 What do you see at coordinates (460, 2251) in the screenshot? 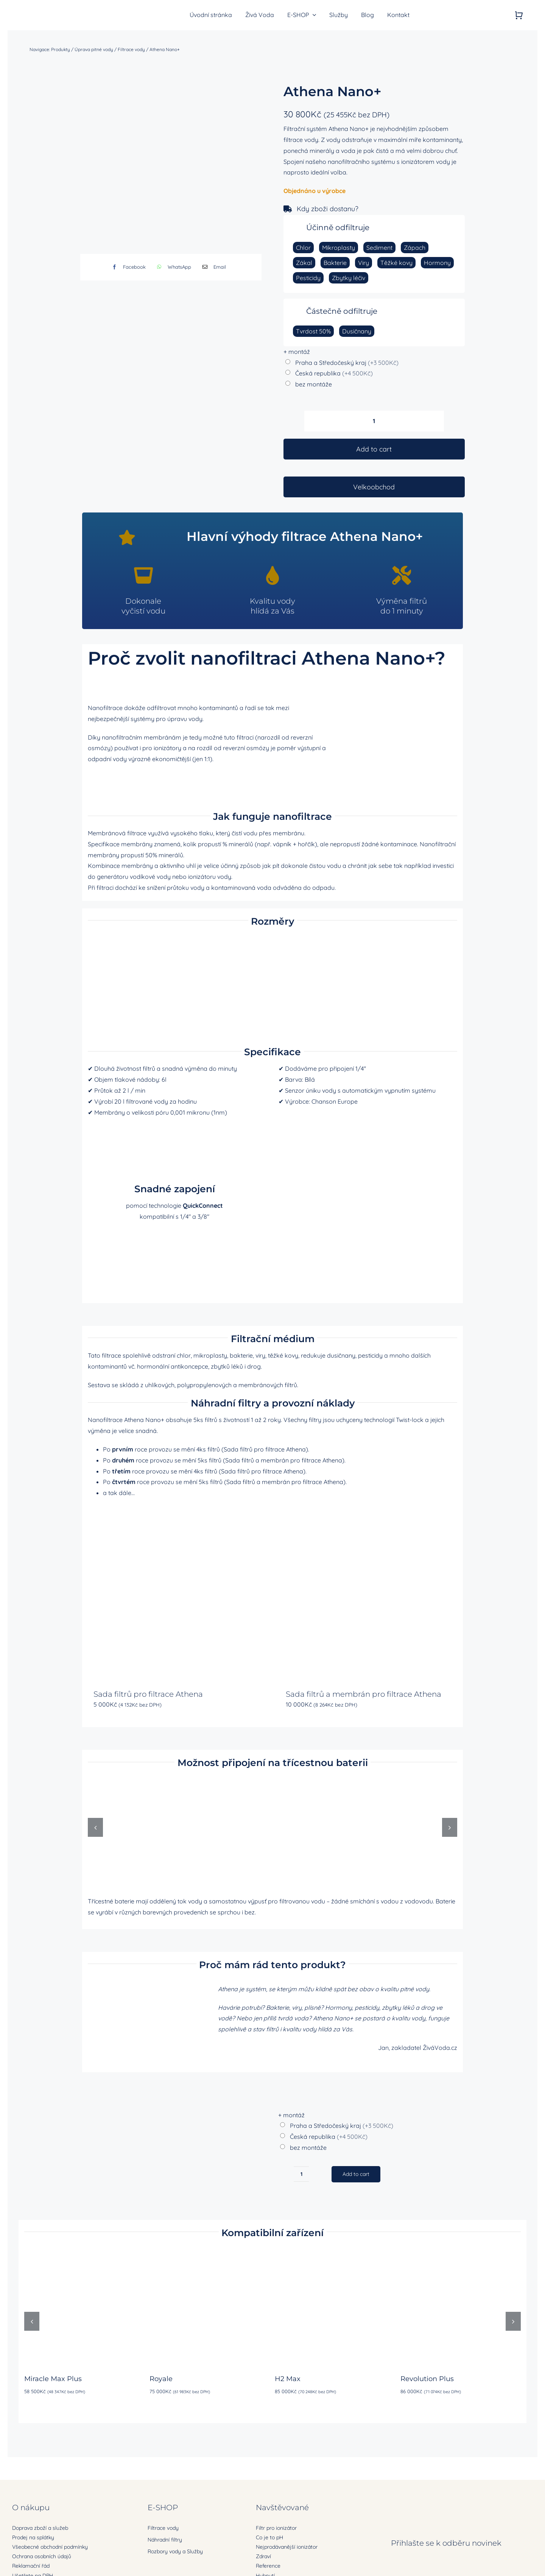
I see `[Revolution Plus]` at bounding box center [460, 2251].